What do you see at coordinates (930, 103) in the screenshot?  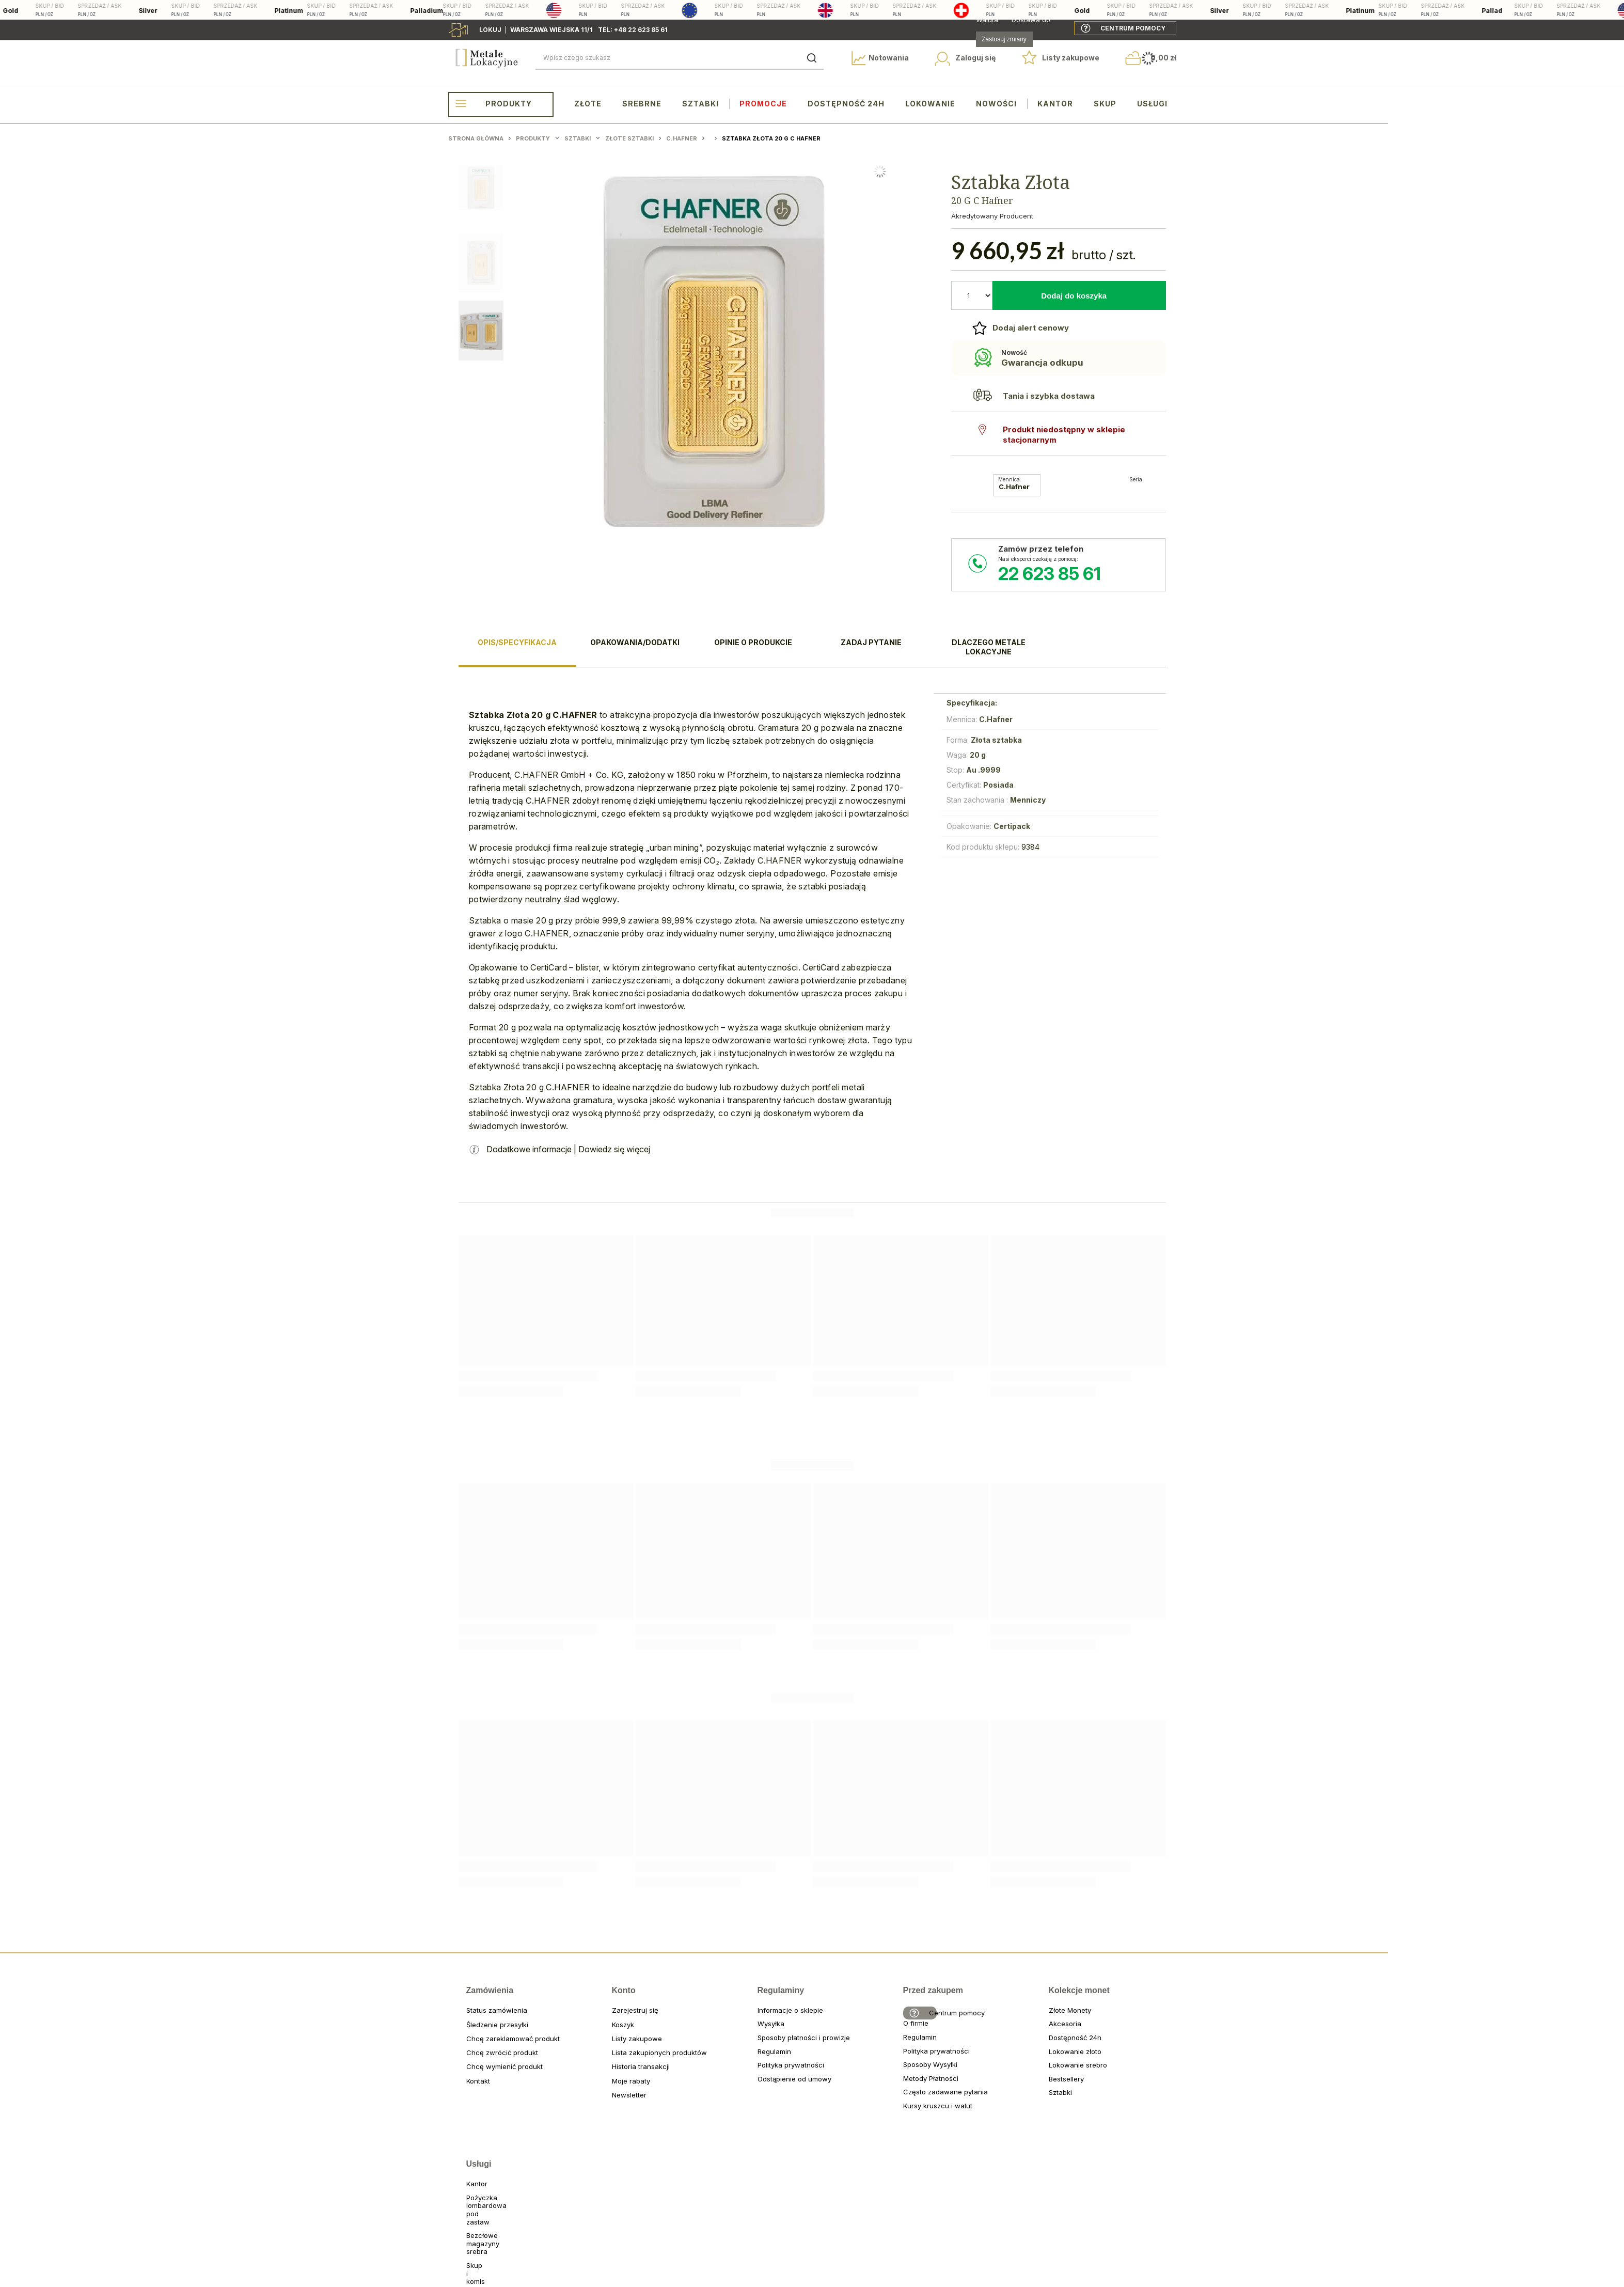 I see `Lokowanie` at bounding box center [930, 103].